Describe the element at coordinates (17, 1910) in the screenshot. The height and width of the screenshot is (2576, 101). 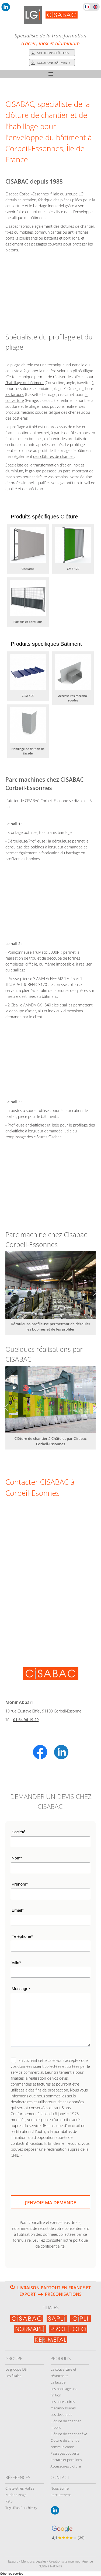
I see `Email*` at that location.